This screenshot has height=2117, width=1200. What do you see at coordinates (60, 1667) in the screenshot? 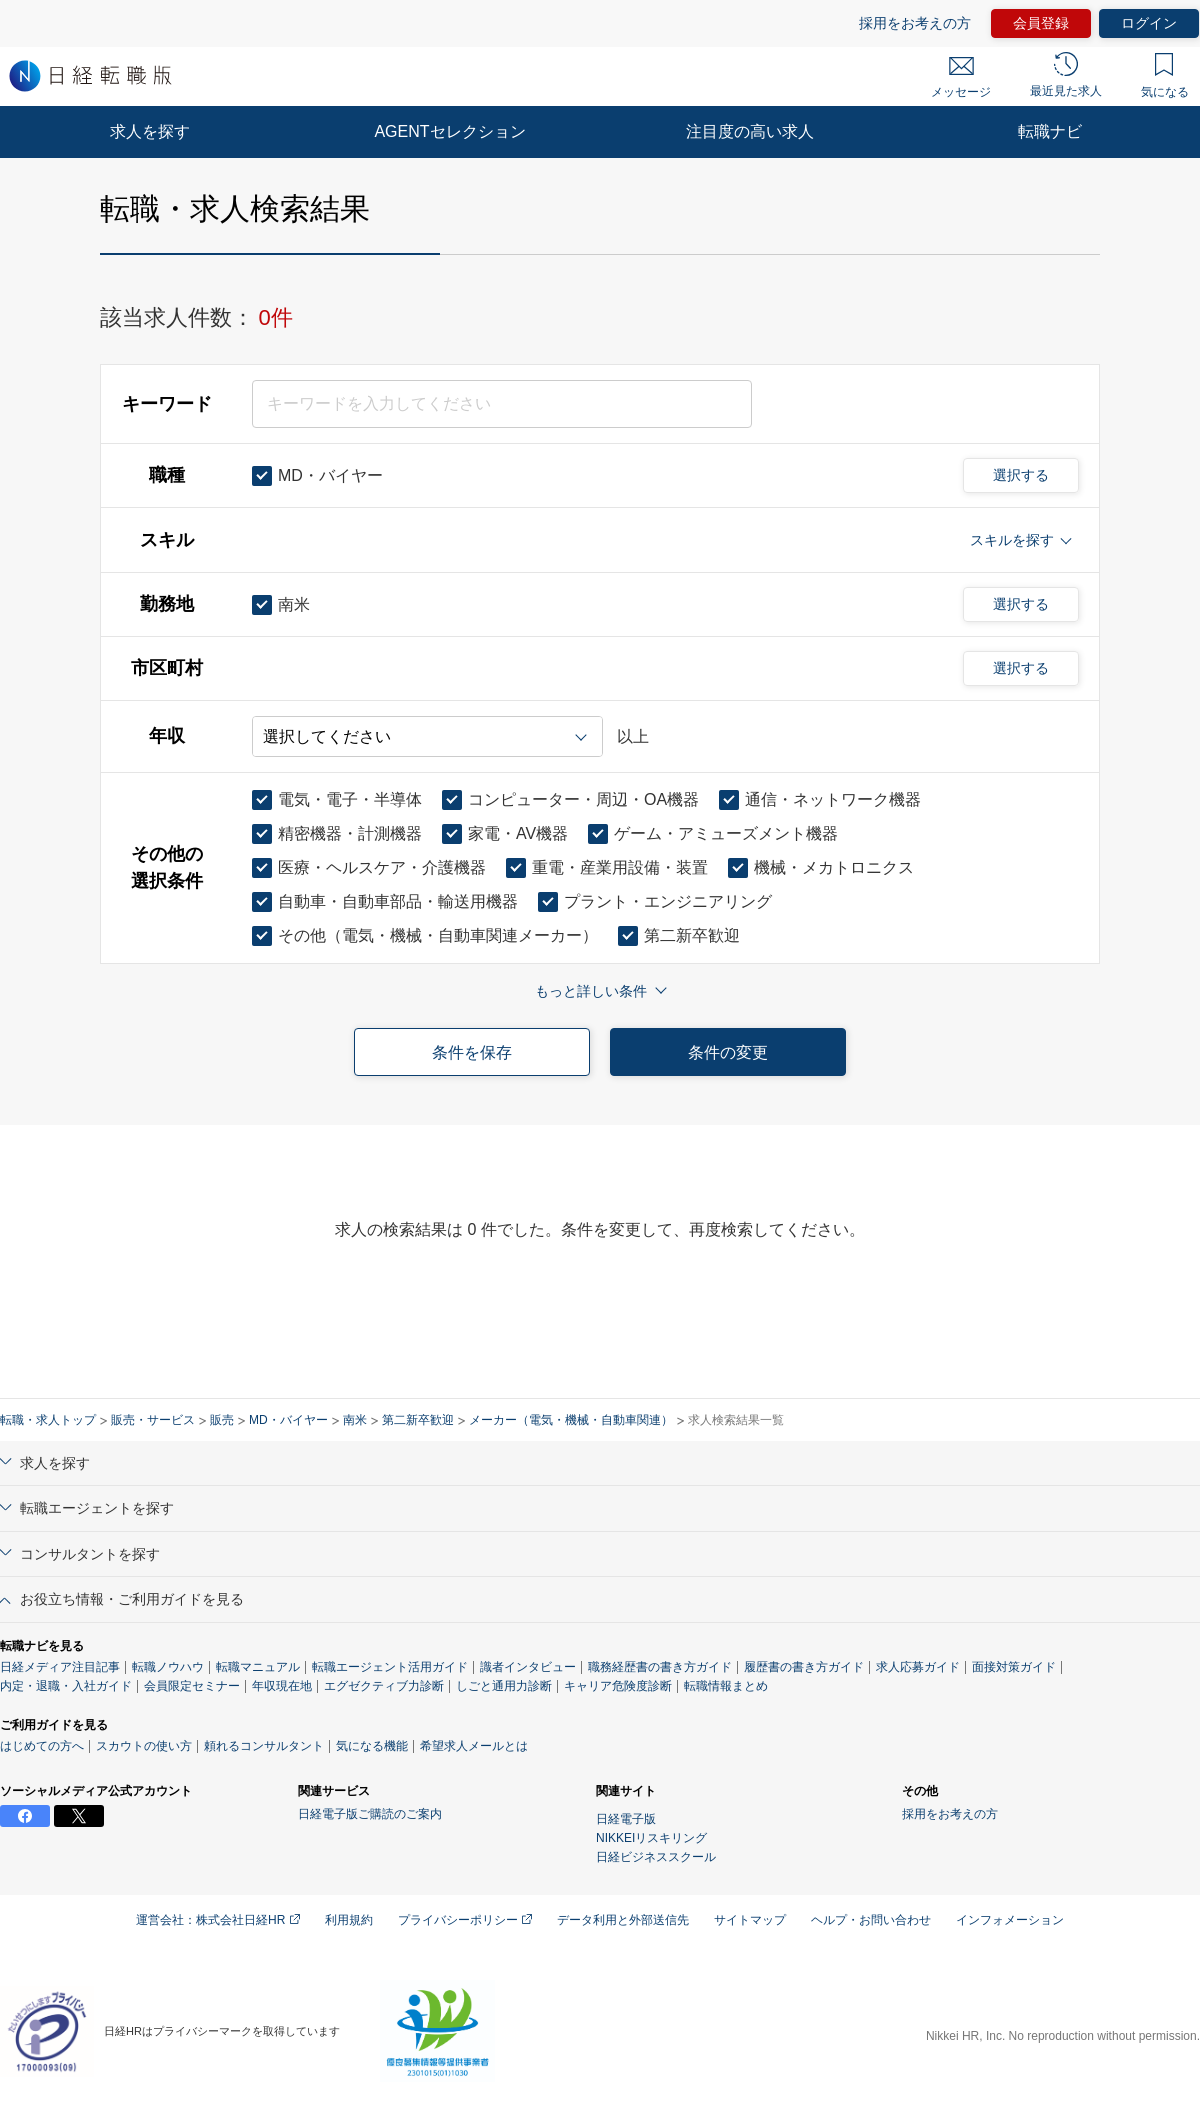
I see `日経メディア注目記事` at bounding box center [60, 1667].